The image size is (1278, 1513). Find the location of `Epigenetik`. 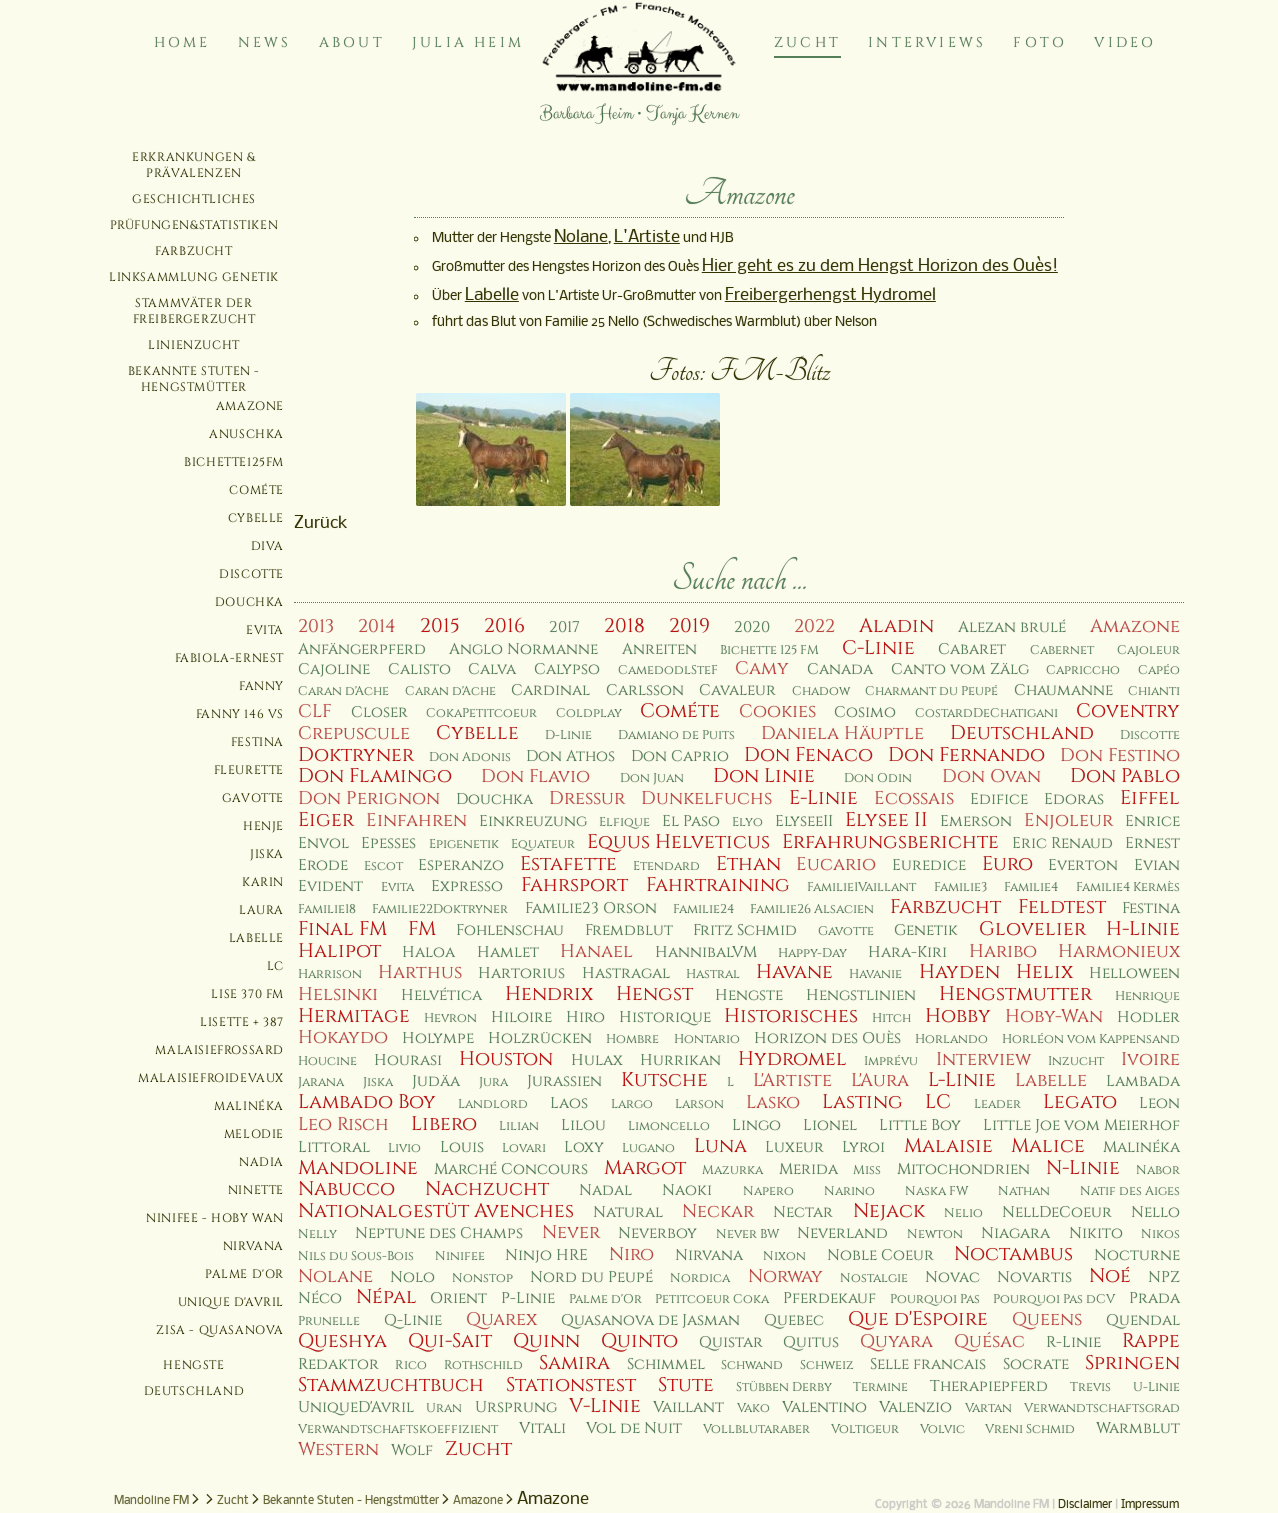

Epigenetik is located at coordinates (464, 844).